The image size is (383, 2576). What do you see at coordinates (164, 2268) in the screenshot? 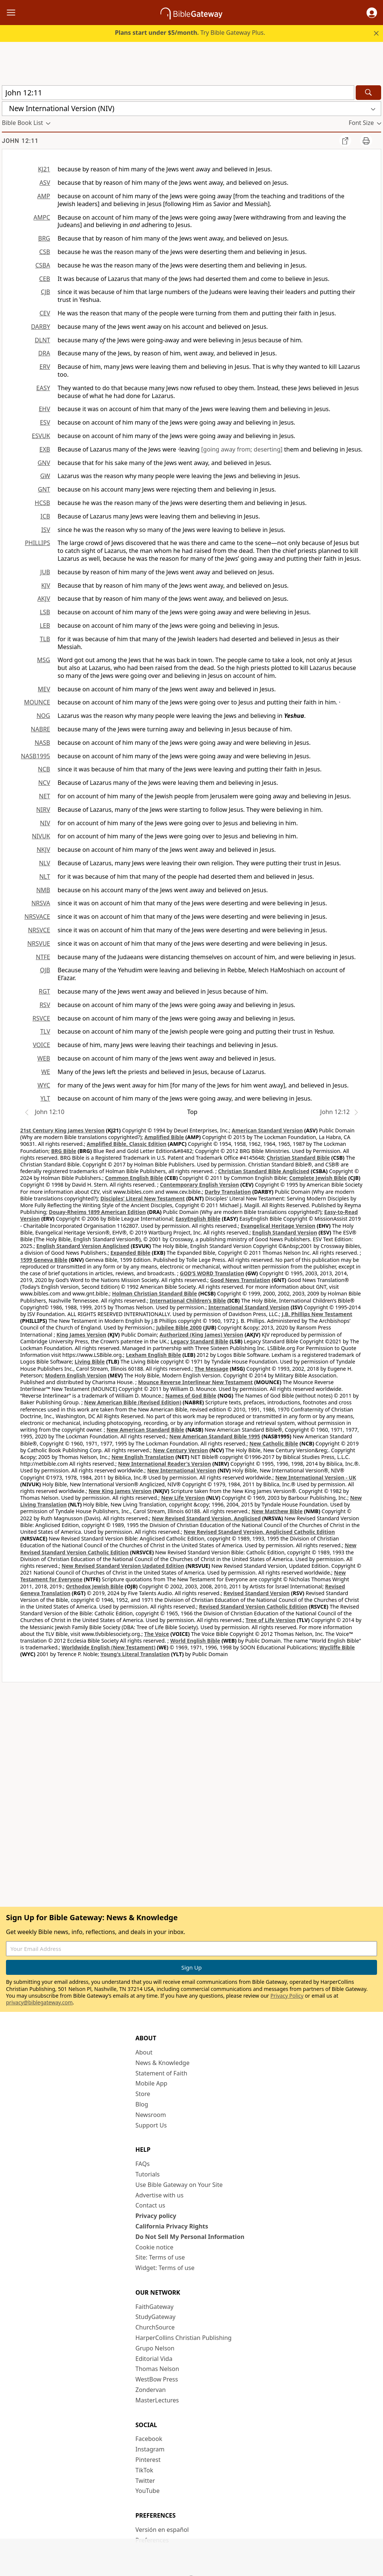
I see `Widget: Terms of use` at bounding box center [164, 2268].